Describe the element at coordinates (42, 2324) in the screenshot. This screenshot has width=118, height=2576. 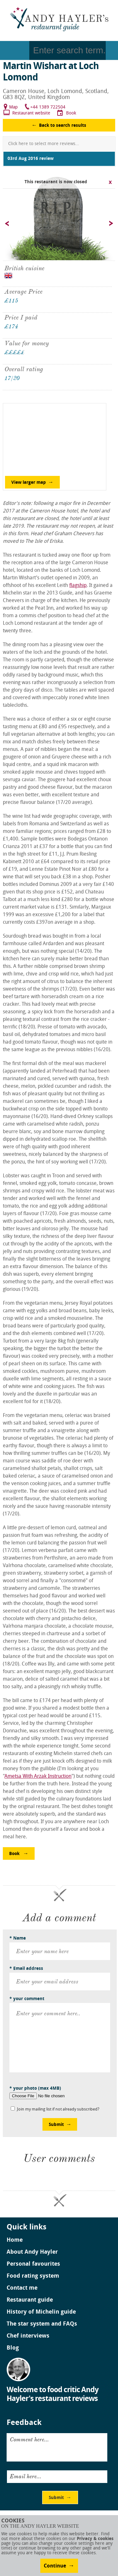
I see `The star system and FAQs` at that location.